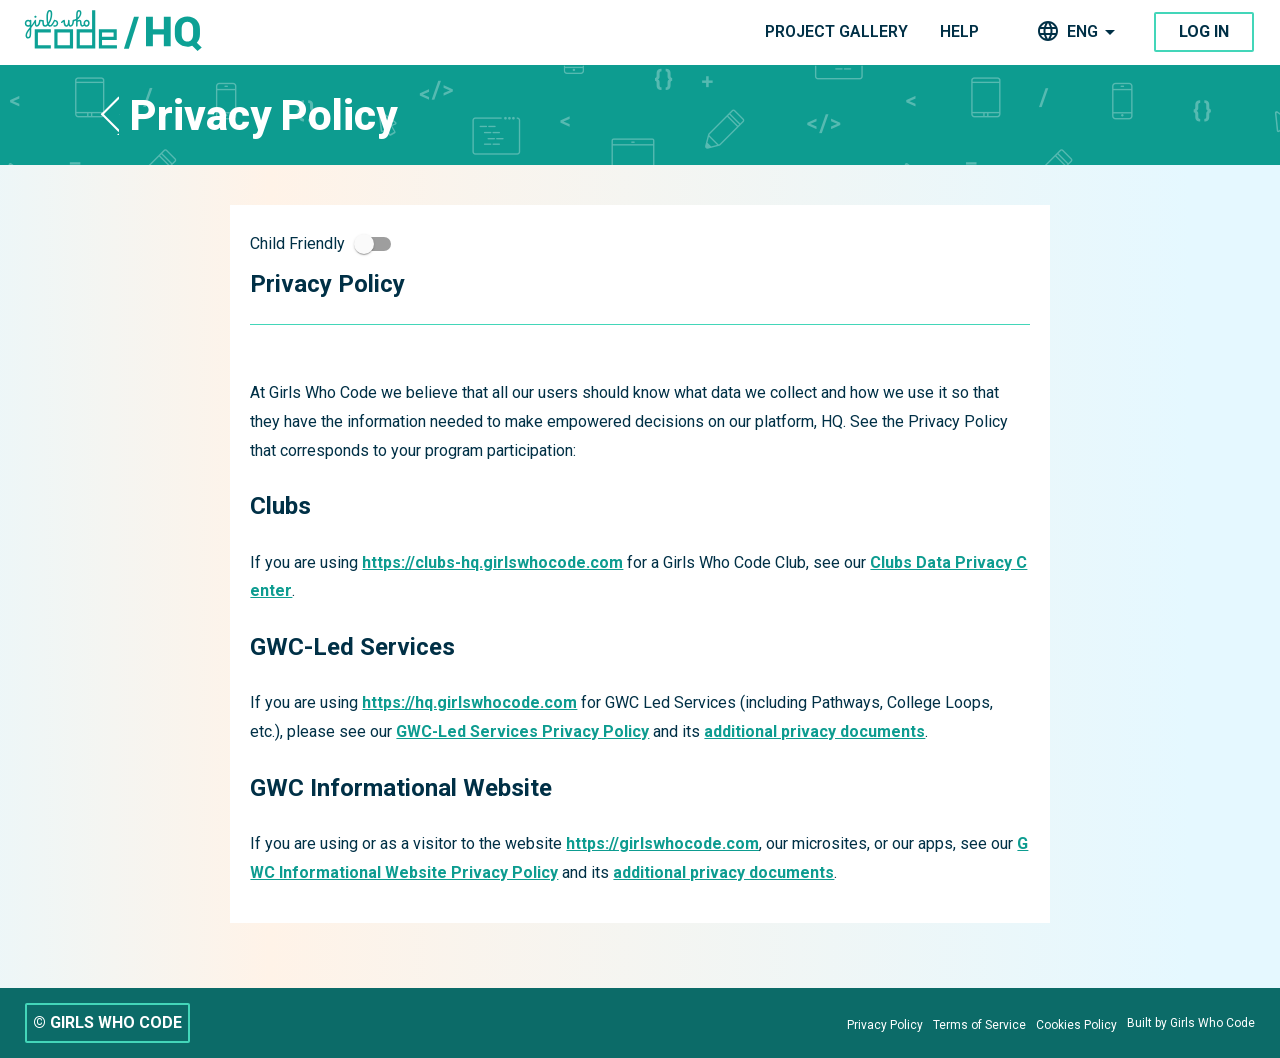  What do you see at coordinates (979, 1025) in the screenshot?
I see `[Terms of Service]` at bounding box center [979, 1025].